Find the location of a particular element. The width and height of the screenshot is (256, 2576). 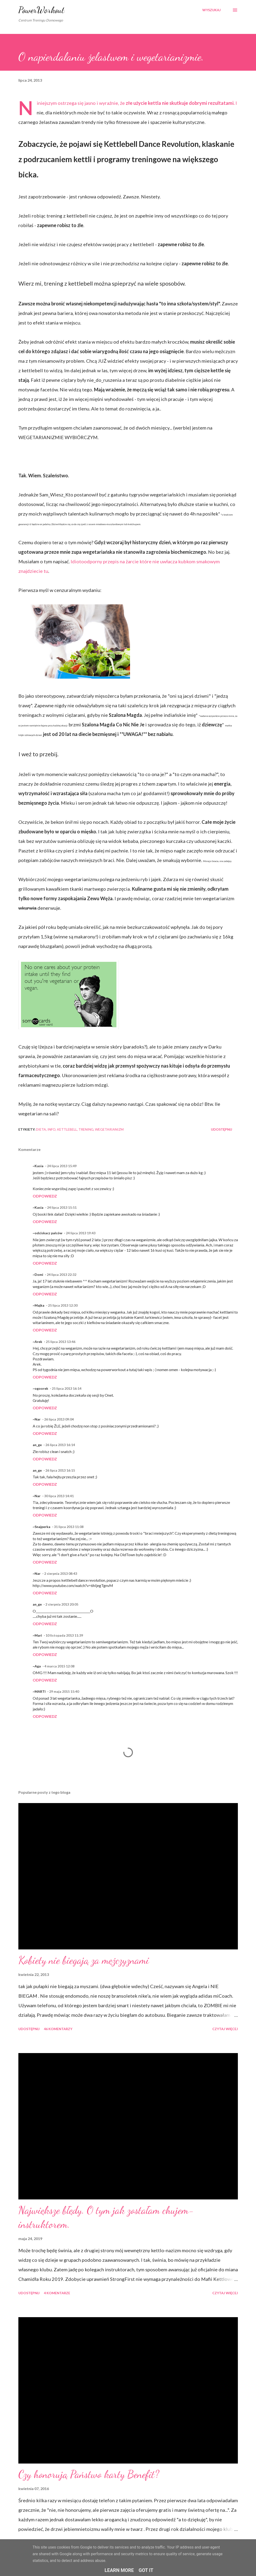

4 marca 2015 12:08 is located at coordinates (59, 1666).